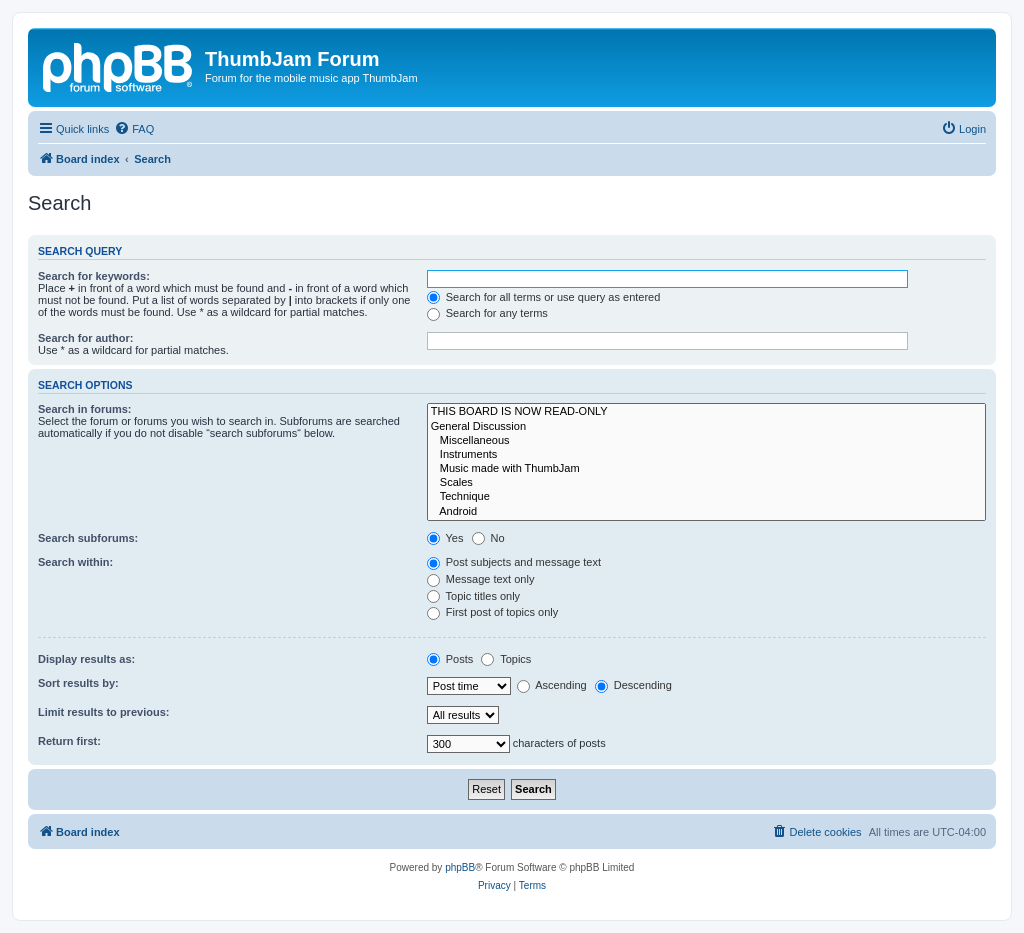 The image size is (1024, 933). I want to click on Limit results to previous:, so click(103, 712).